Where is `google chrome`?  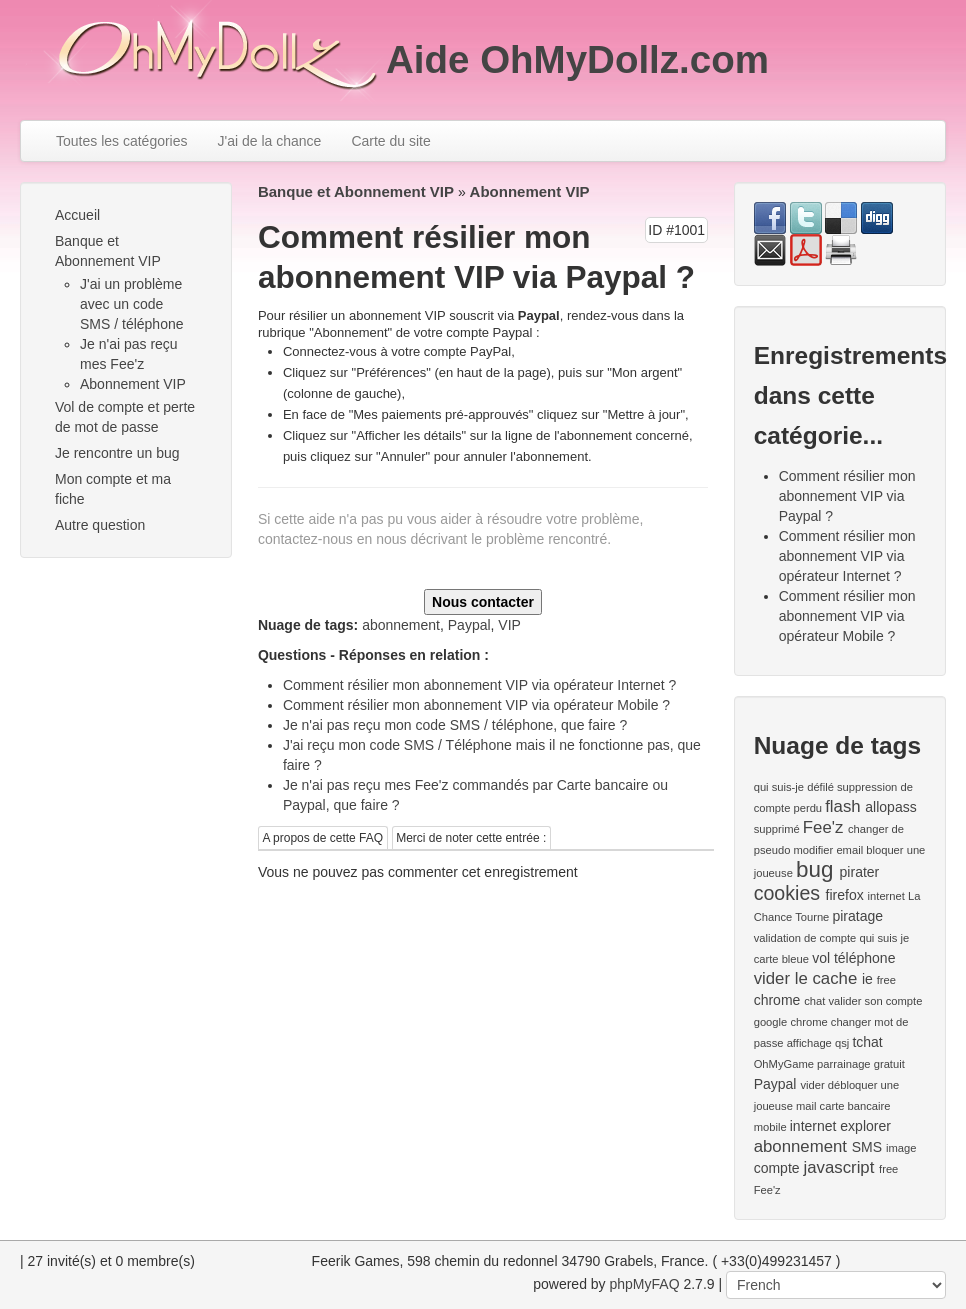 google chrome is located at coordinates (791, 1022).